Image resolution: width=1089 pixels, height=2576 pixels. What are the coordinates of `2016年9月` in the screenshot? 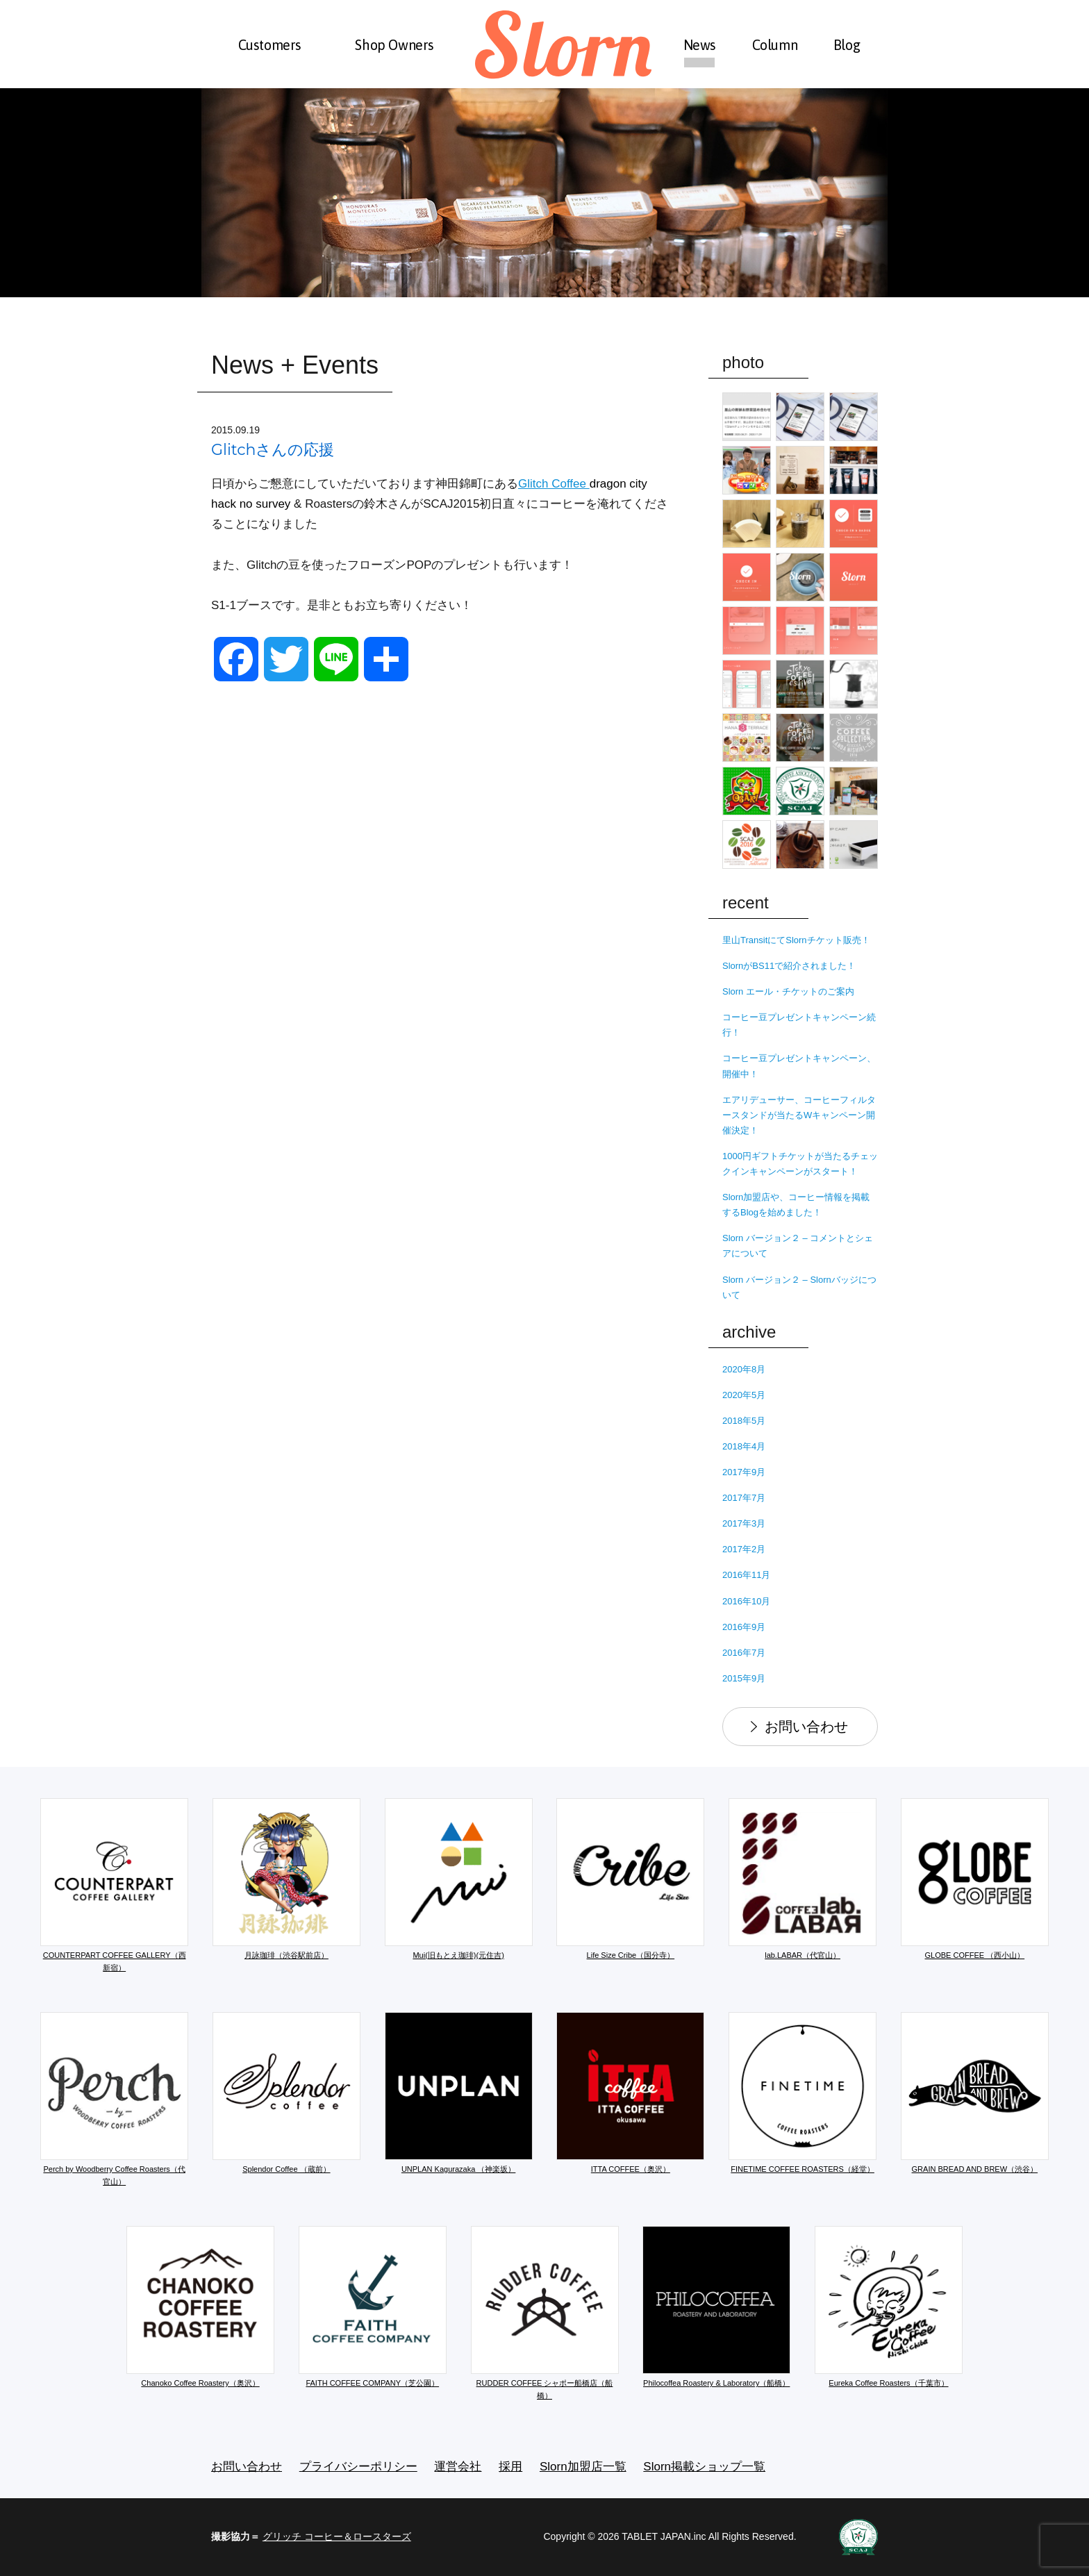 It's located at (743, 1627).